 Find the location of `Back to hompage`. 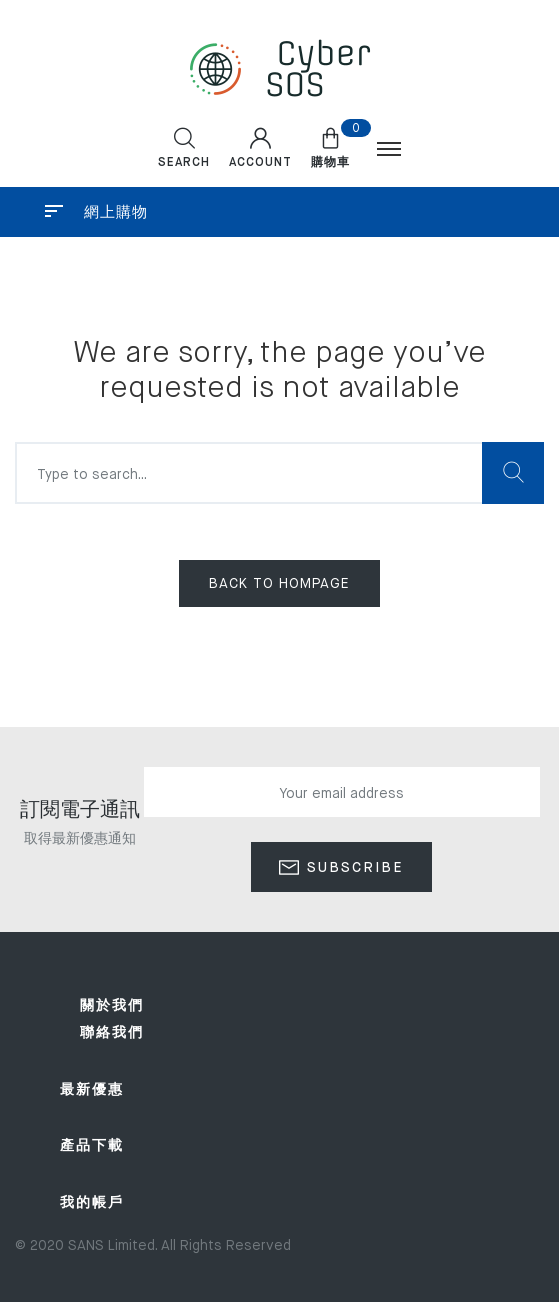

Back to hompage is located at coordinates (279, 584).